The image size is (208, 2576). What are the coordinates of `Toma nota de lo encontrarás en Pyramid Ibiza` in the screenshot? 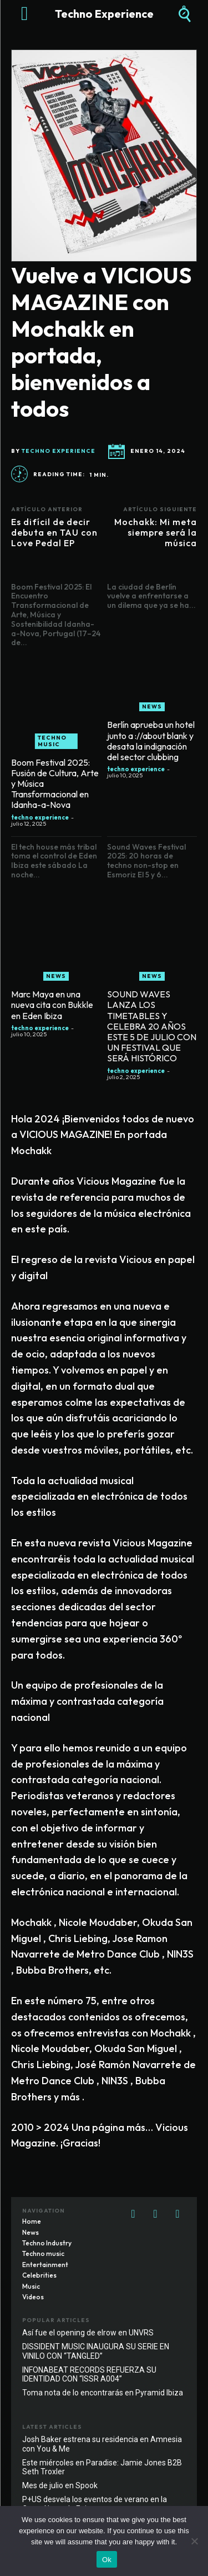 It's located at (102, 2392).